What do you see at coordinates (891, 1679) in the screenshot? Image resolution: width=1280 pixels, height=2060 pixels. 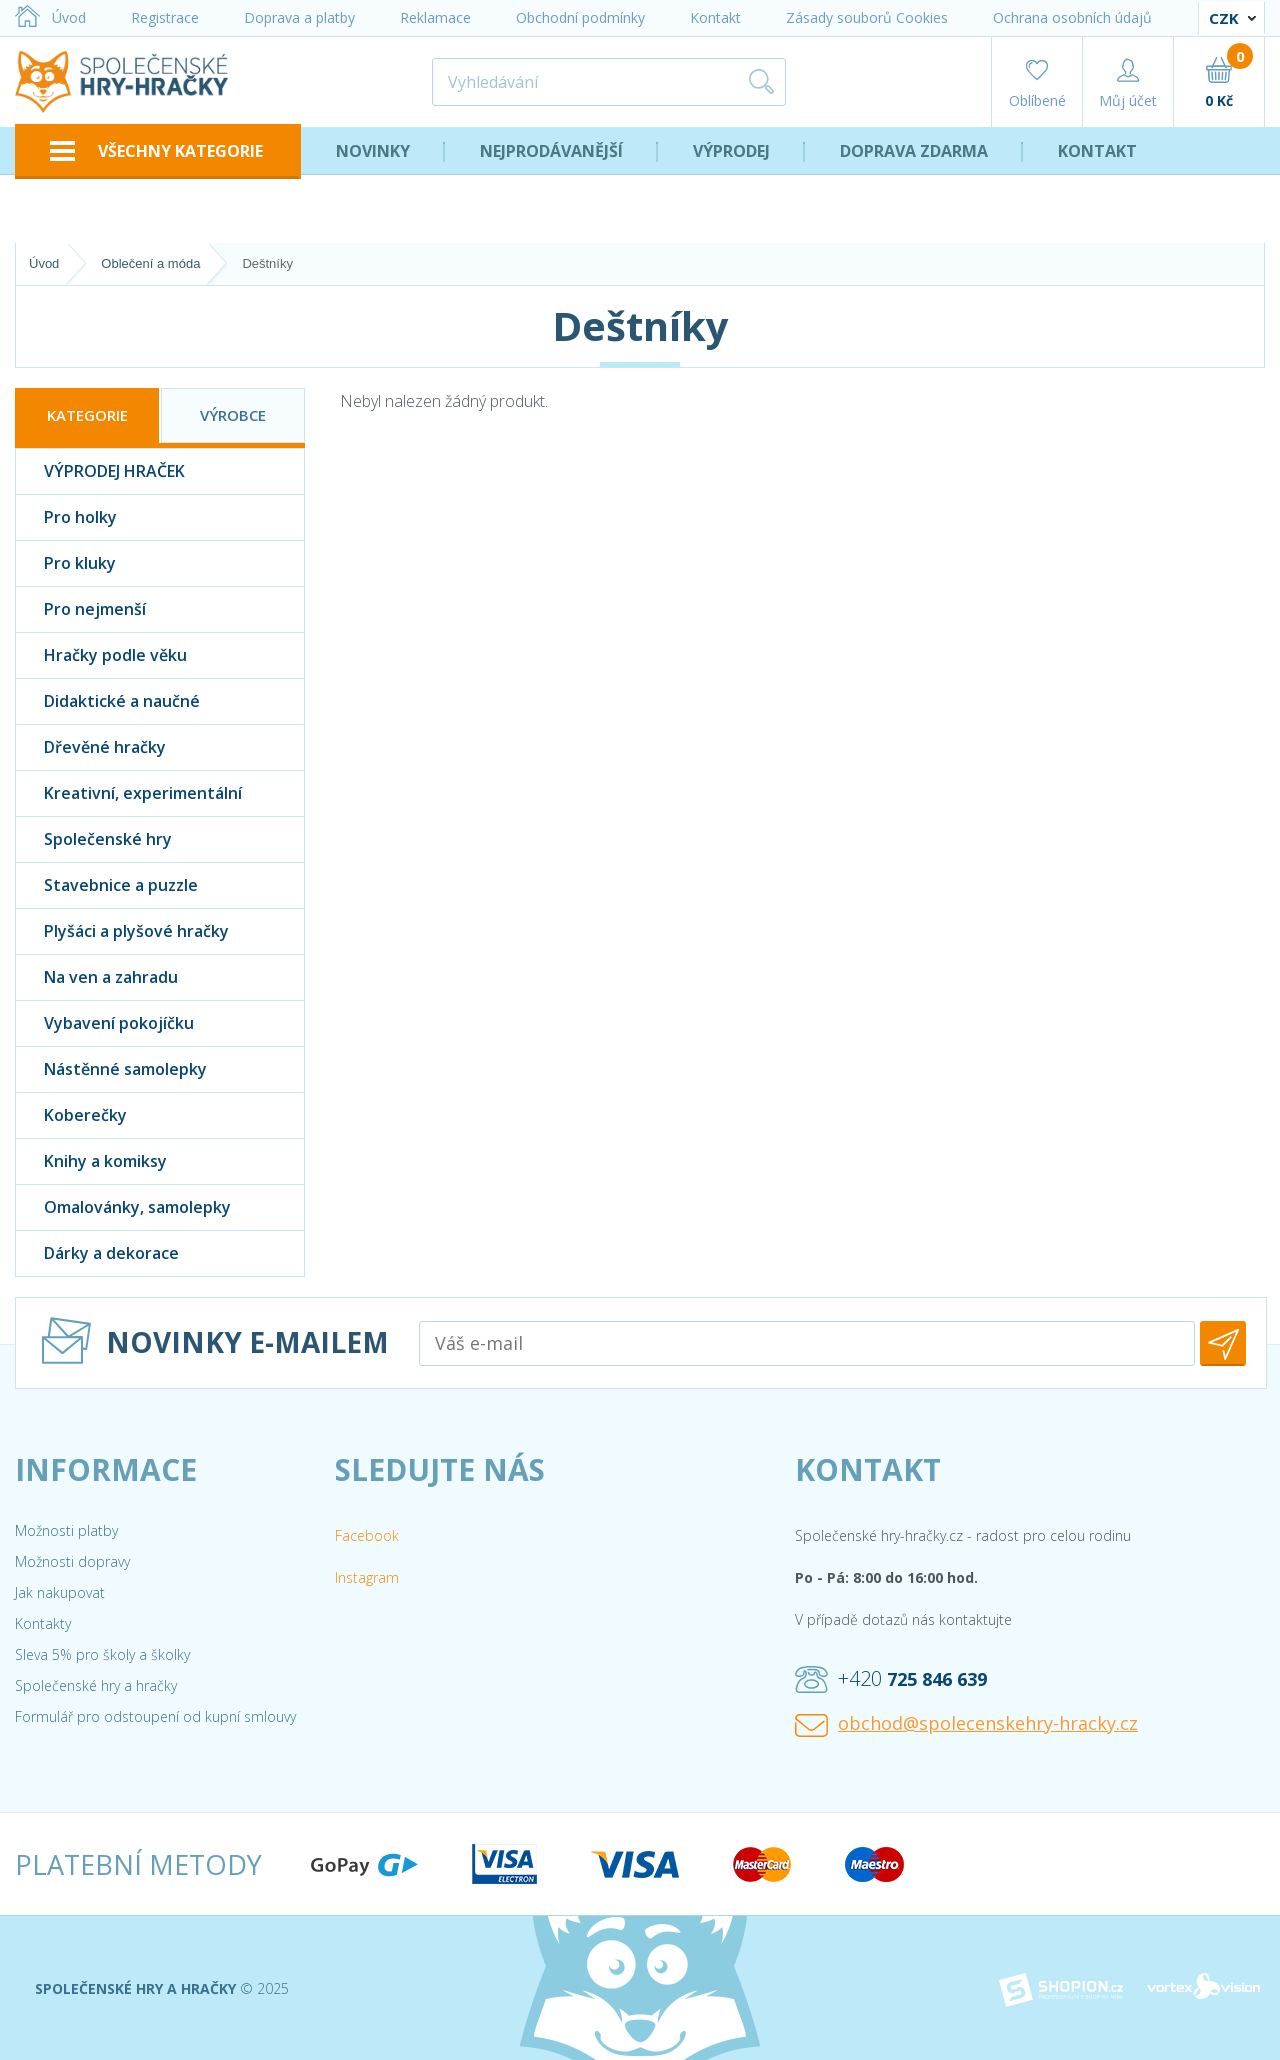 I see `+420` at bounding box center [891, 1679].